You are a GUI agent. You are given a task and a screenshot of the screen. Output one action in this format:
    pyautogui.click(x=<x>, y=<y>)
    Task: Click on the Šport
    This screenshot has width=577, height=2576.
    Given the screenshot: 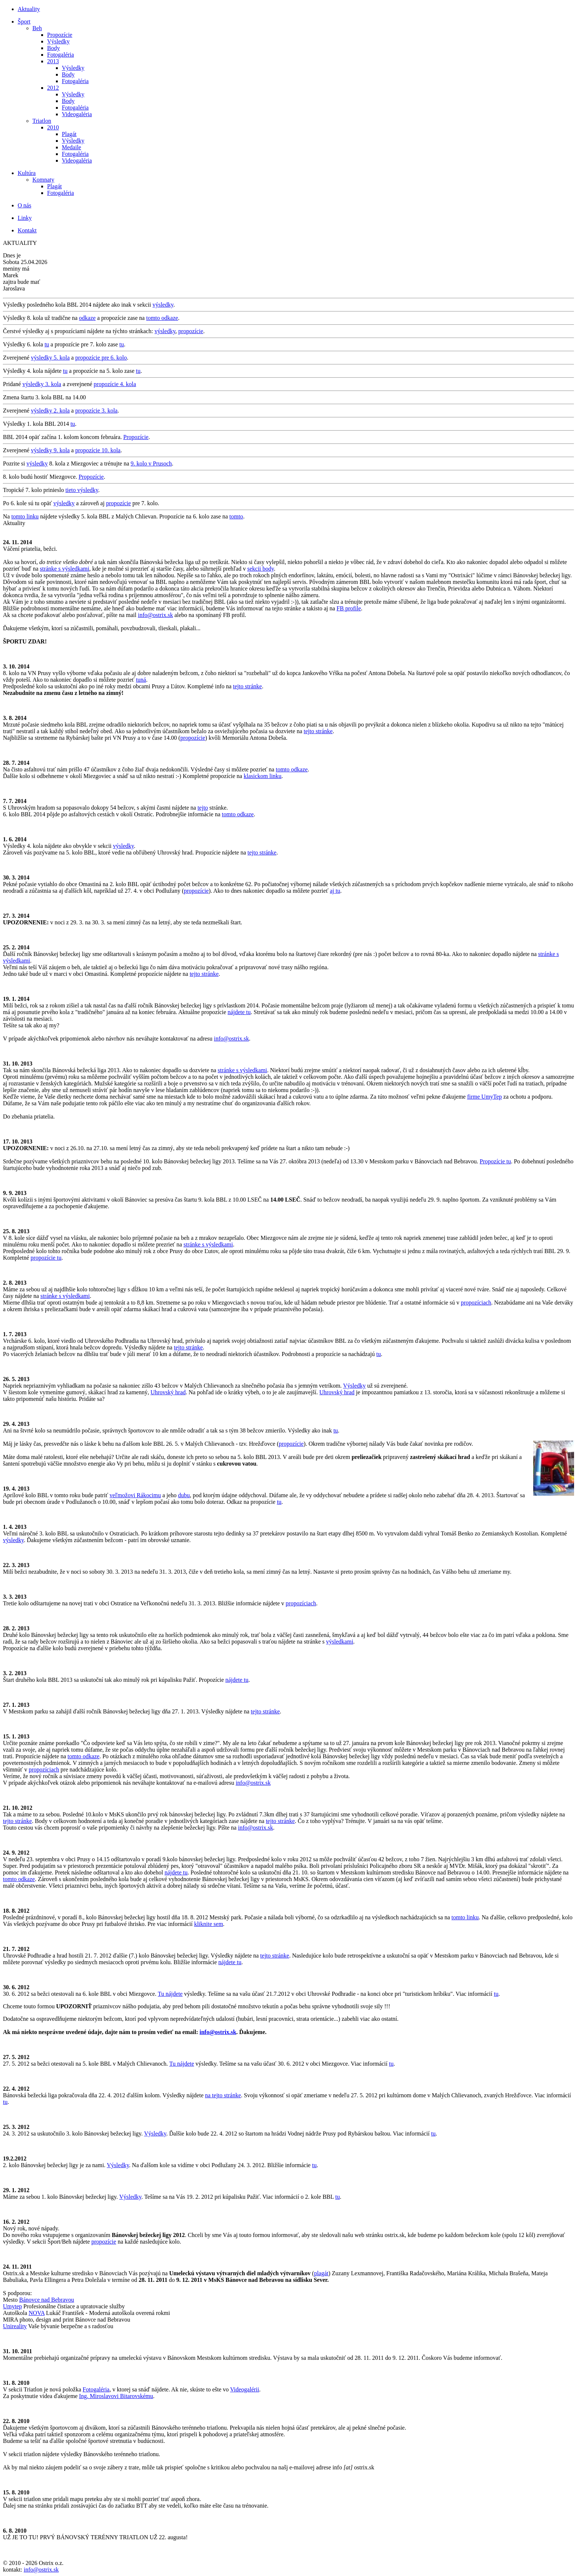 What is the action you would take?
    pyautogui.click(x=24, y=21)
    